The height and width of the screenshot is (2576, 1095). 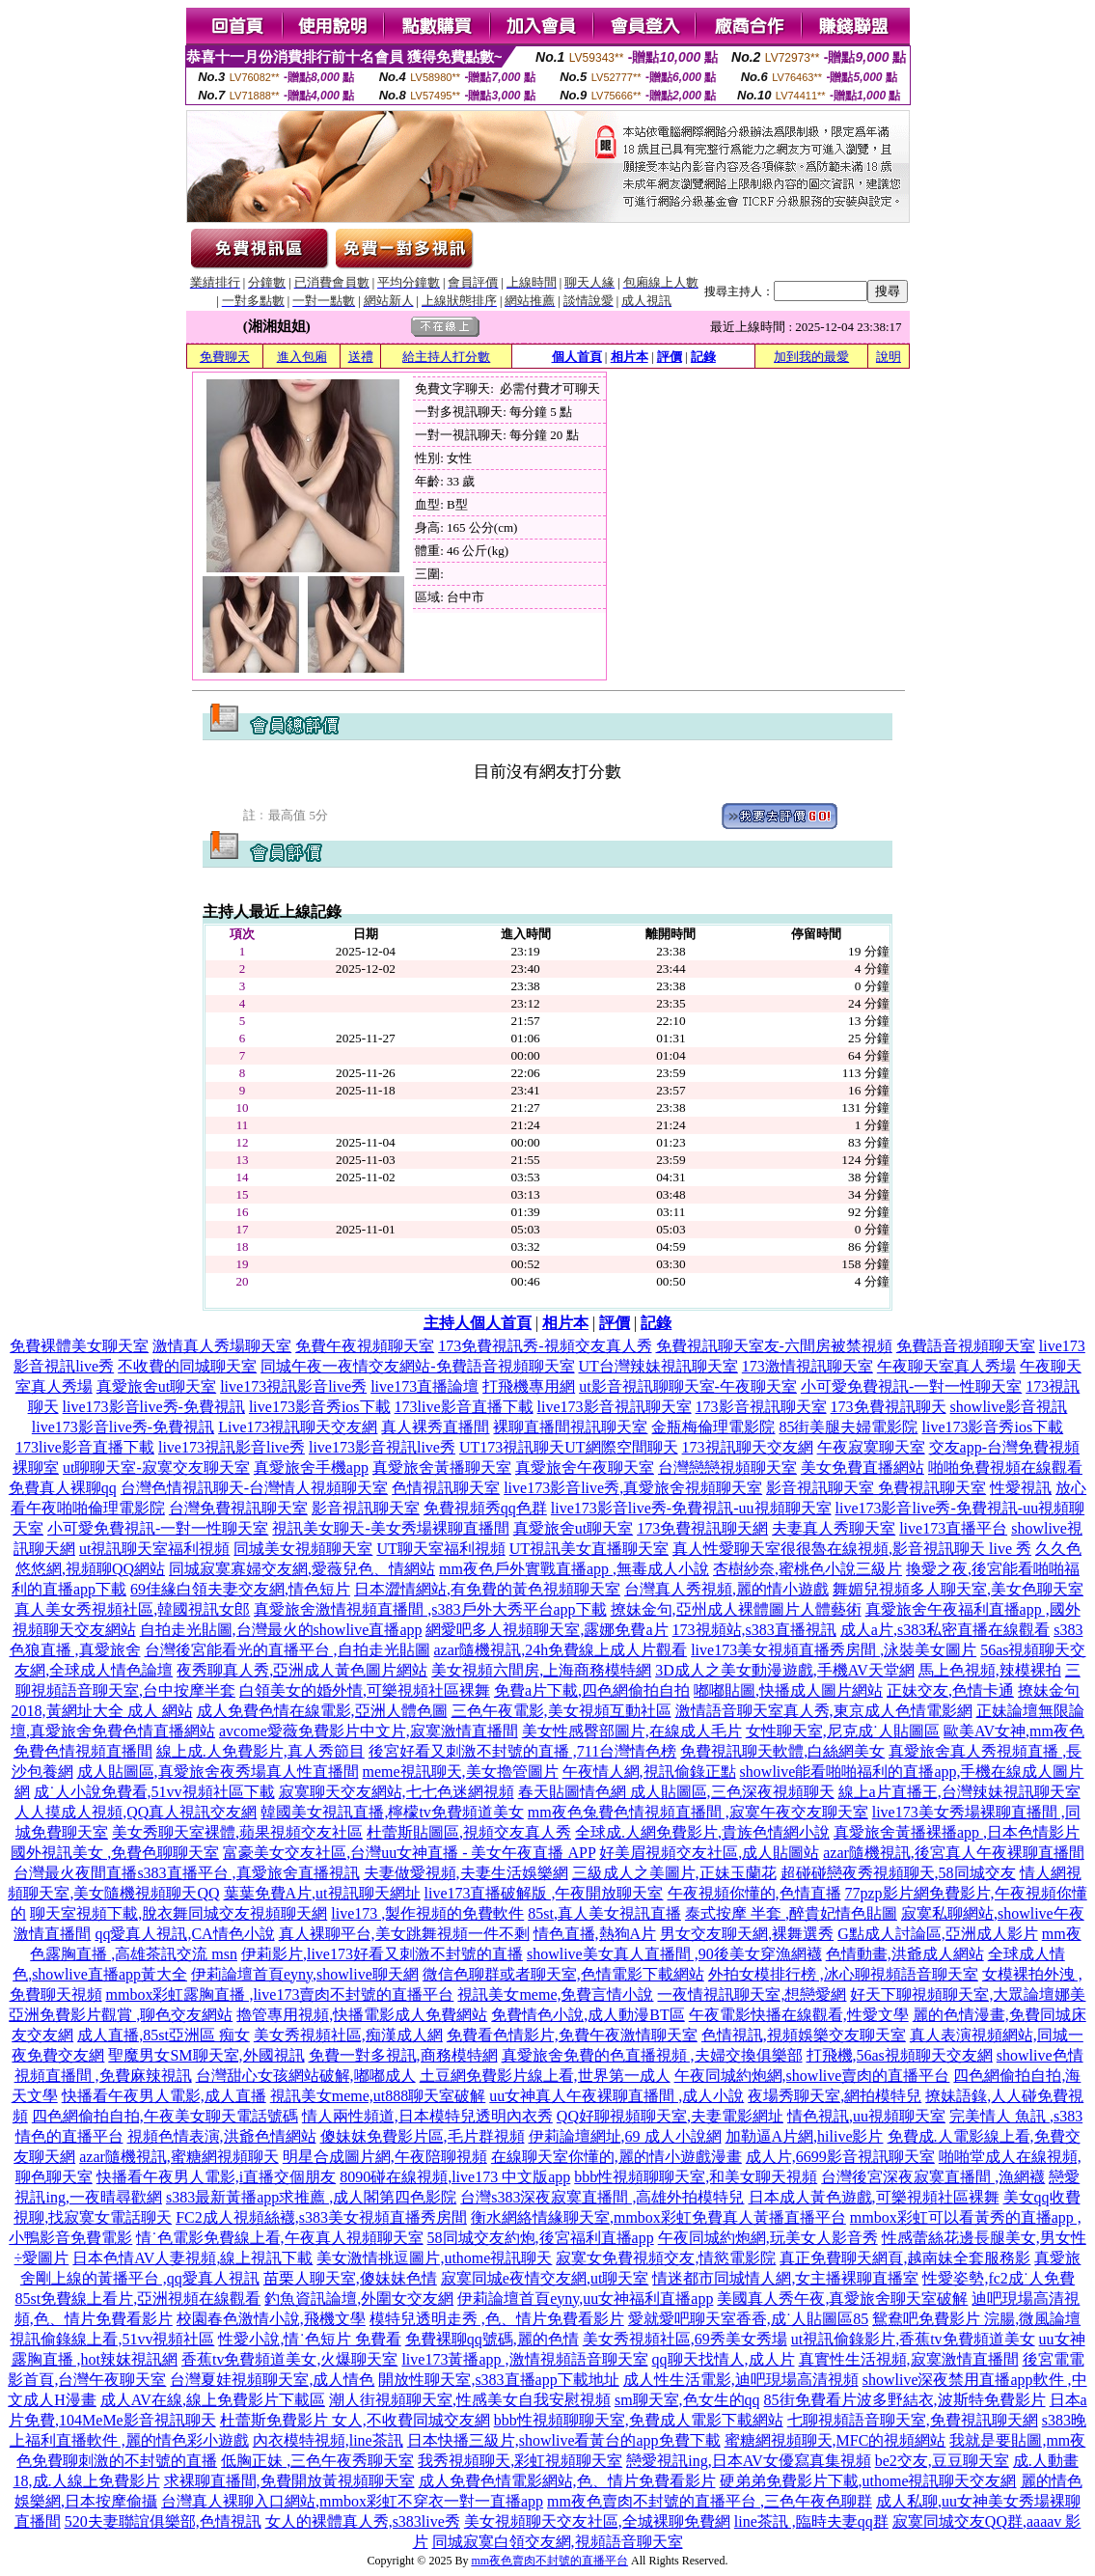 What do you see at coordinates (1021, 1488) in the screenshot?
I see `性愛視訊` at bounding box center [1021, 1488].